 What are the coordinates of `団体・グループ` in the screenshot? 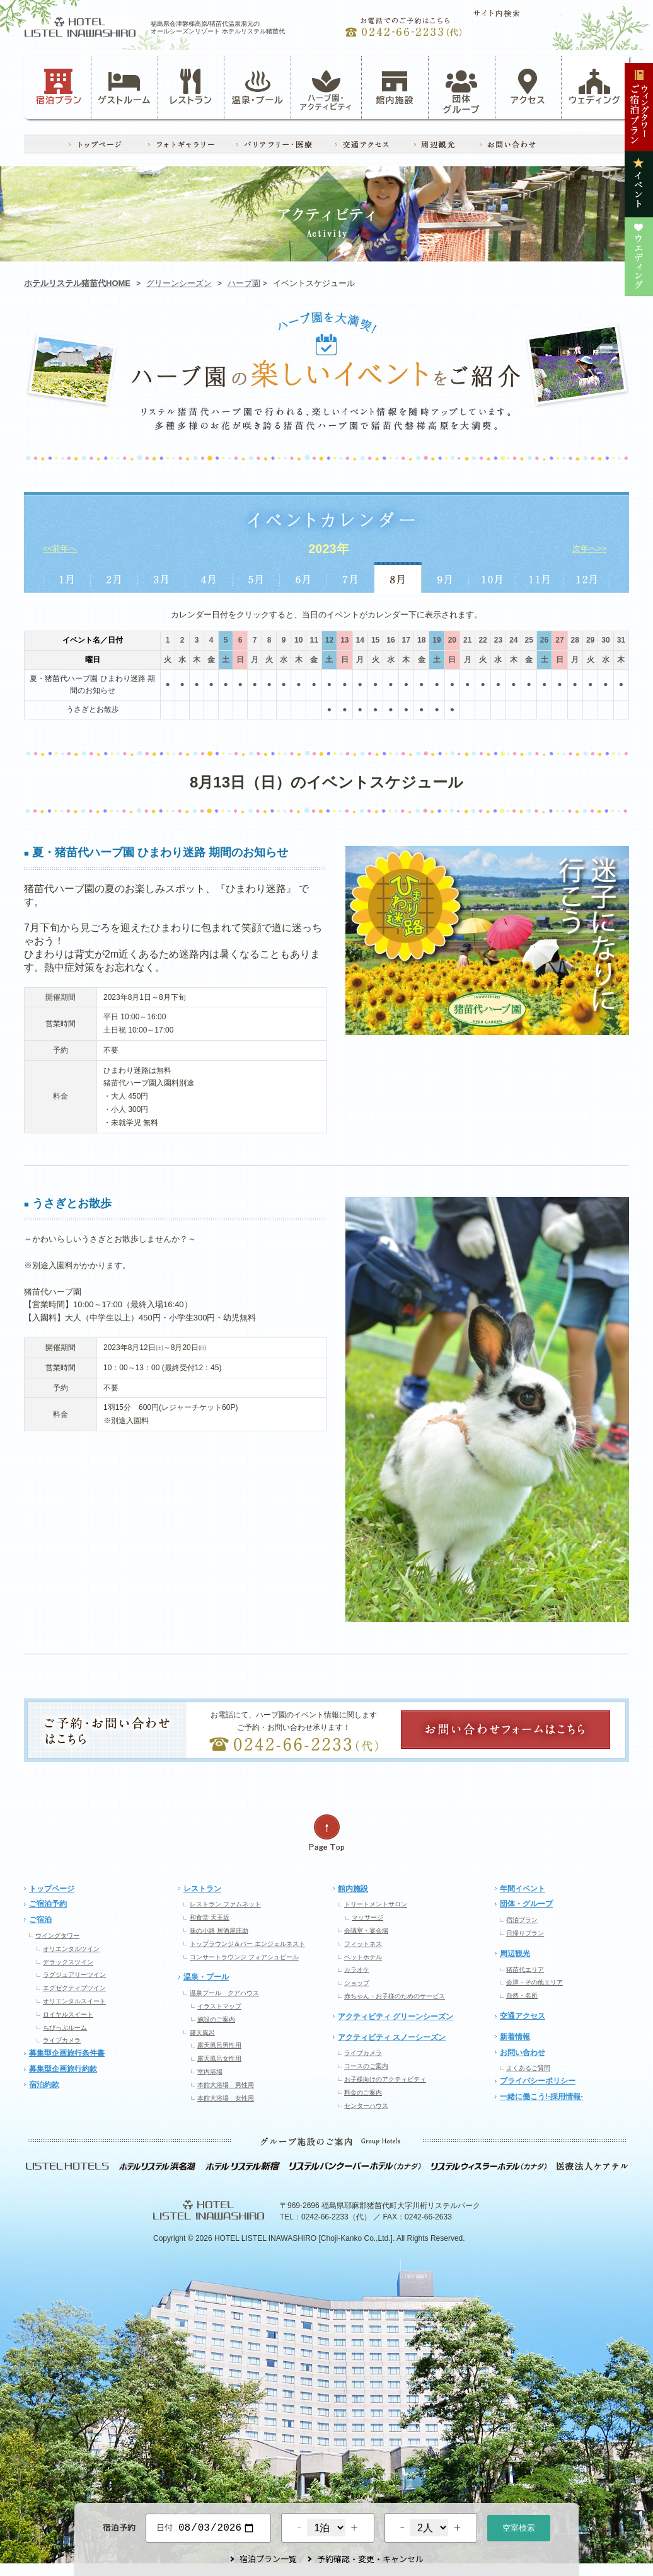 It's located at (526, 1903).